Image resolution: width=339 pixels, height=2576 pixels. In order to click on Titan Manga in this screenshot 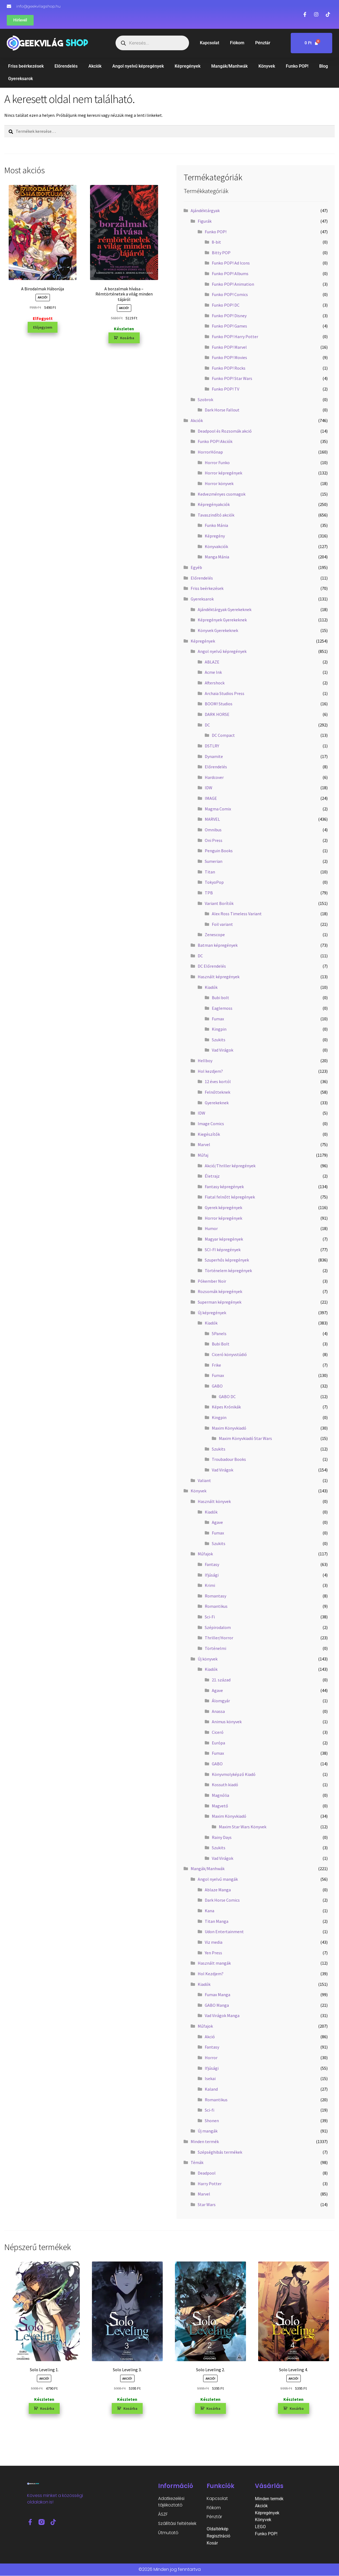, I will do `click(216, 1921)`.